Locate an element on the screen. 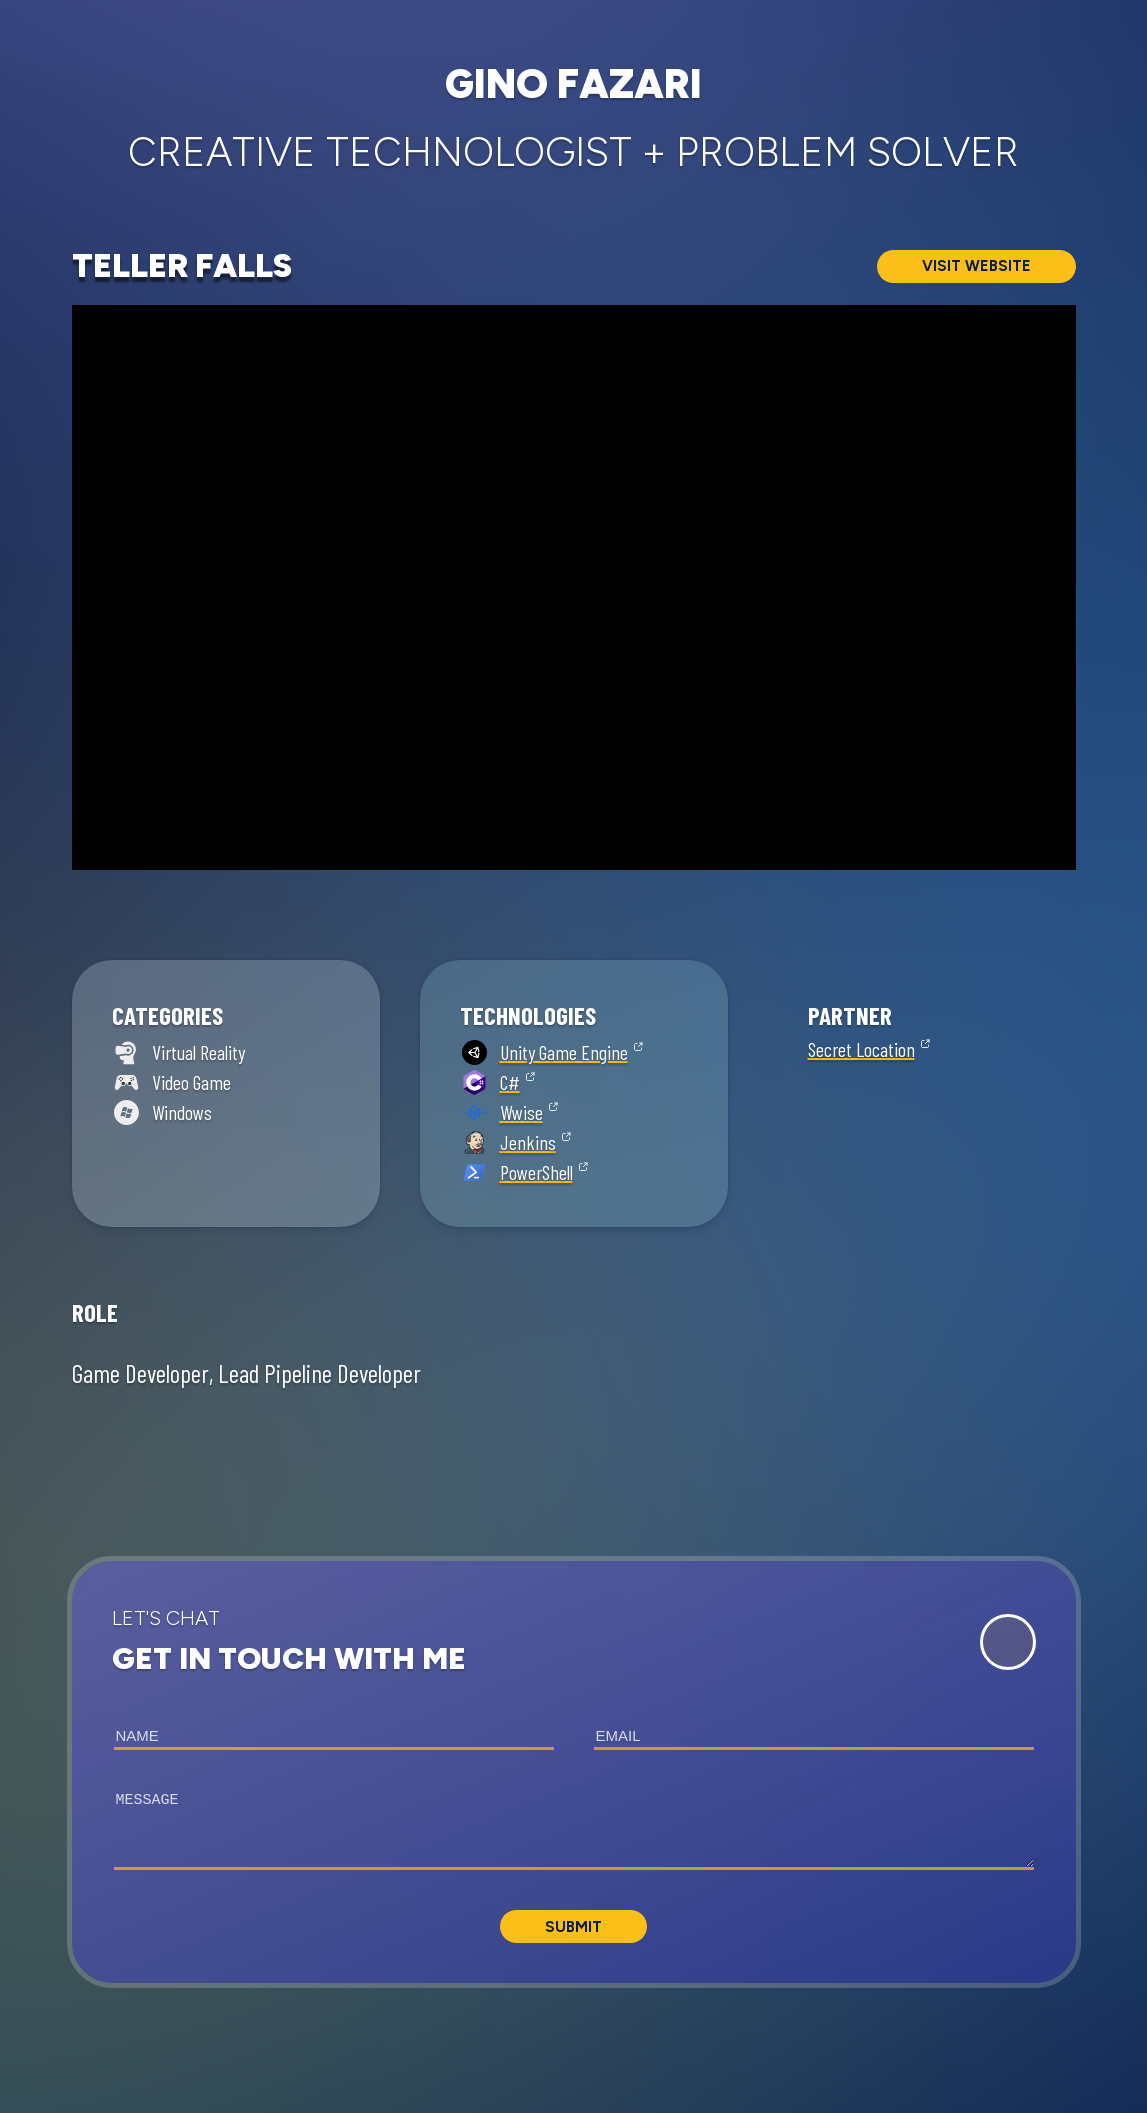  Unity Game Engine is located at coordinates (564, 1052).